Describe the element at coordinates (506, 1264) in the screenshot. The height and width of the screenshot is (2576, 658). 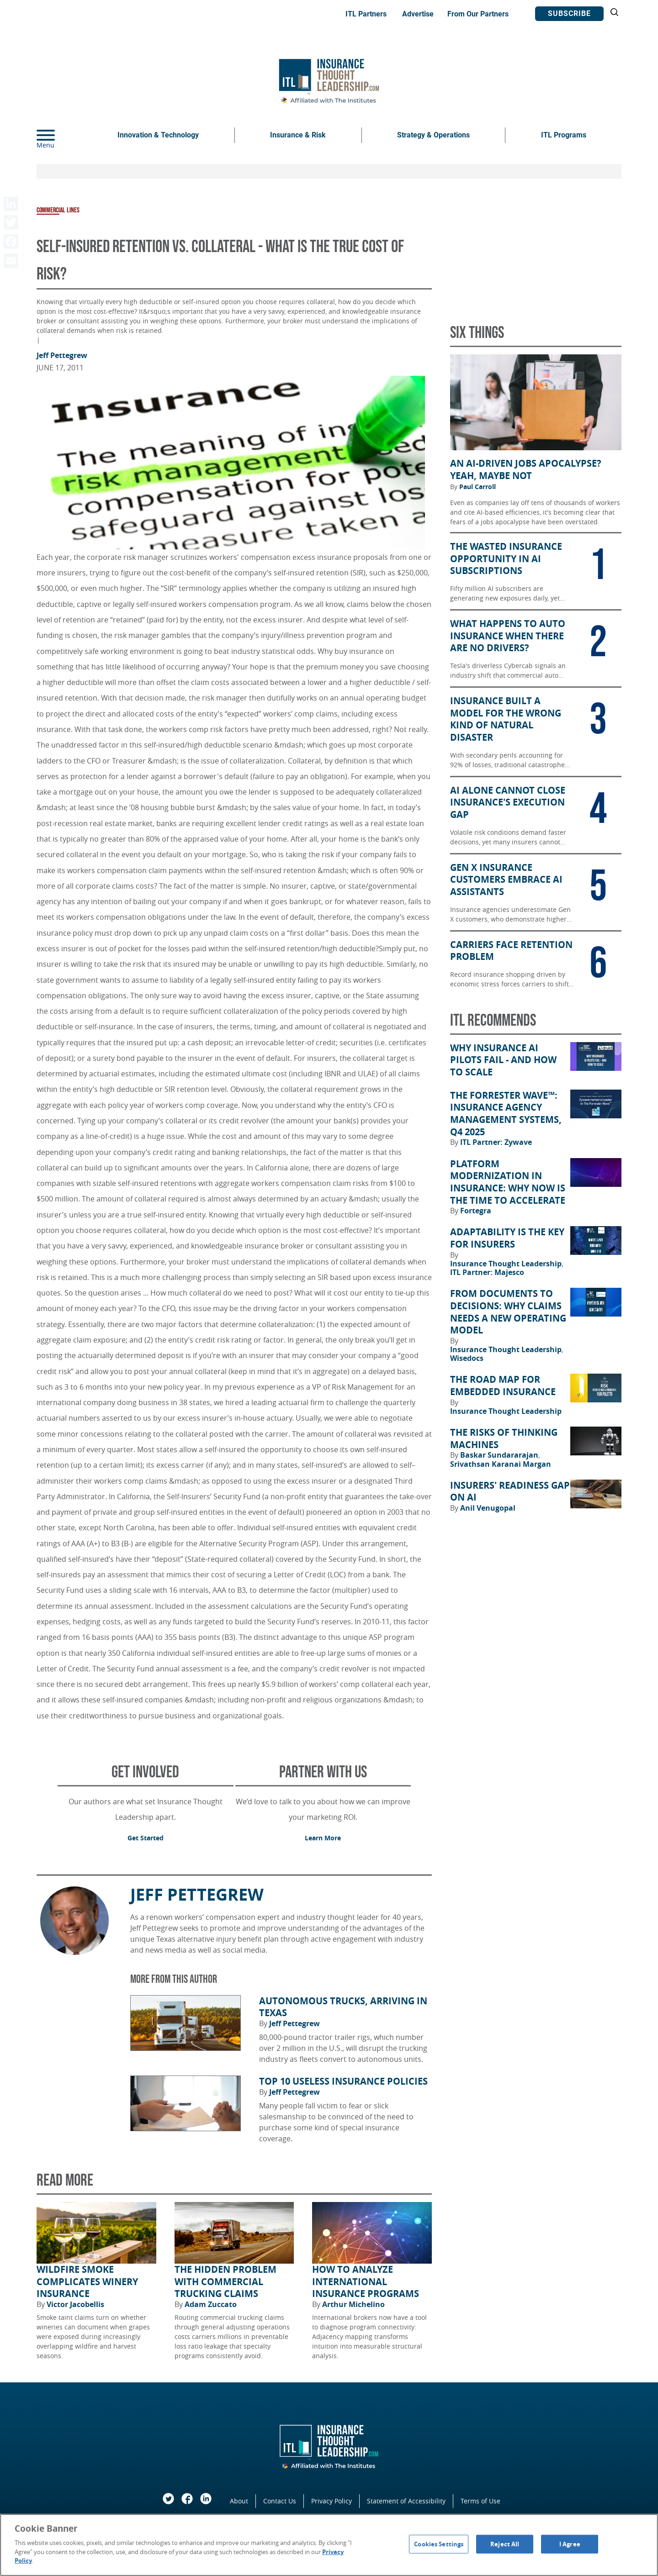
I see `Insurance Thought Leadership` at that location.